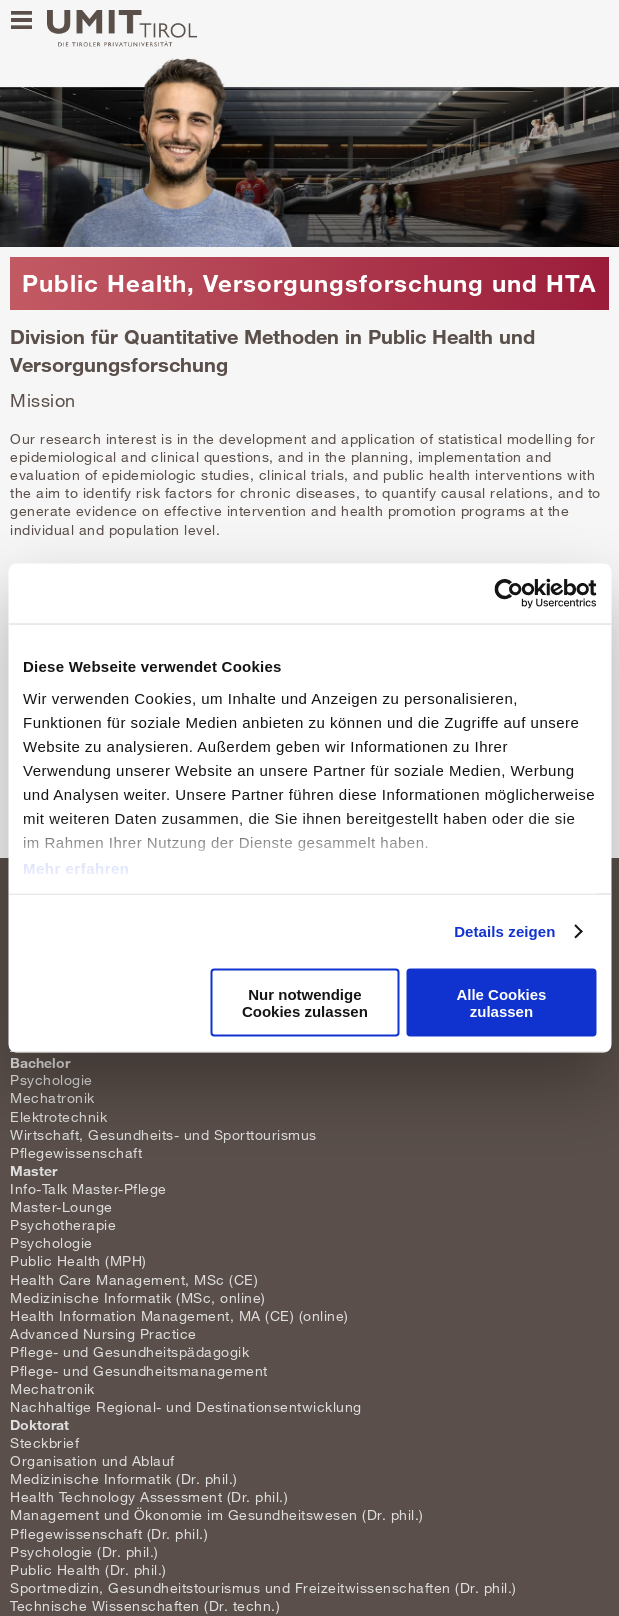  What do you see at coordinates (508, 594) in the screenshot?
I see `[Cookiebot von Usercentrics - öffnet in einem neuen Fenster]` at bounding box center [508, 594].